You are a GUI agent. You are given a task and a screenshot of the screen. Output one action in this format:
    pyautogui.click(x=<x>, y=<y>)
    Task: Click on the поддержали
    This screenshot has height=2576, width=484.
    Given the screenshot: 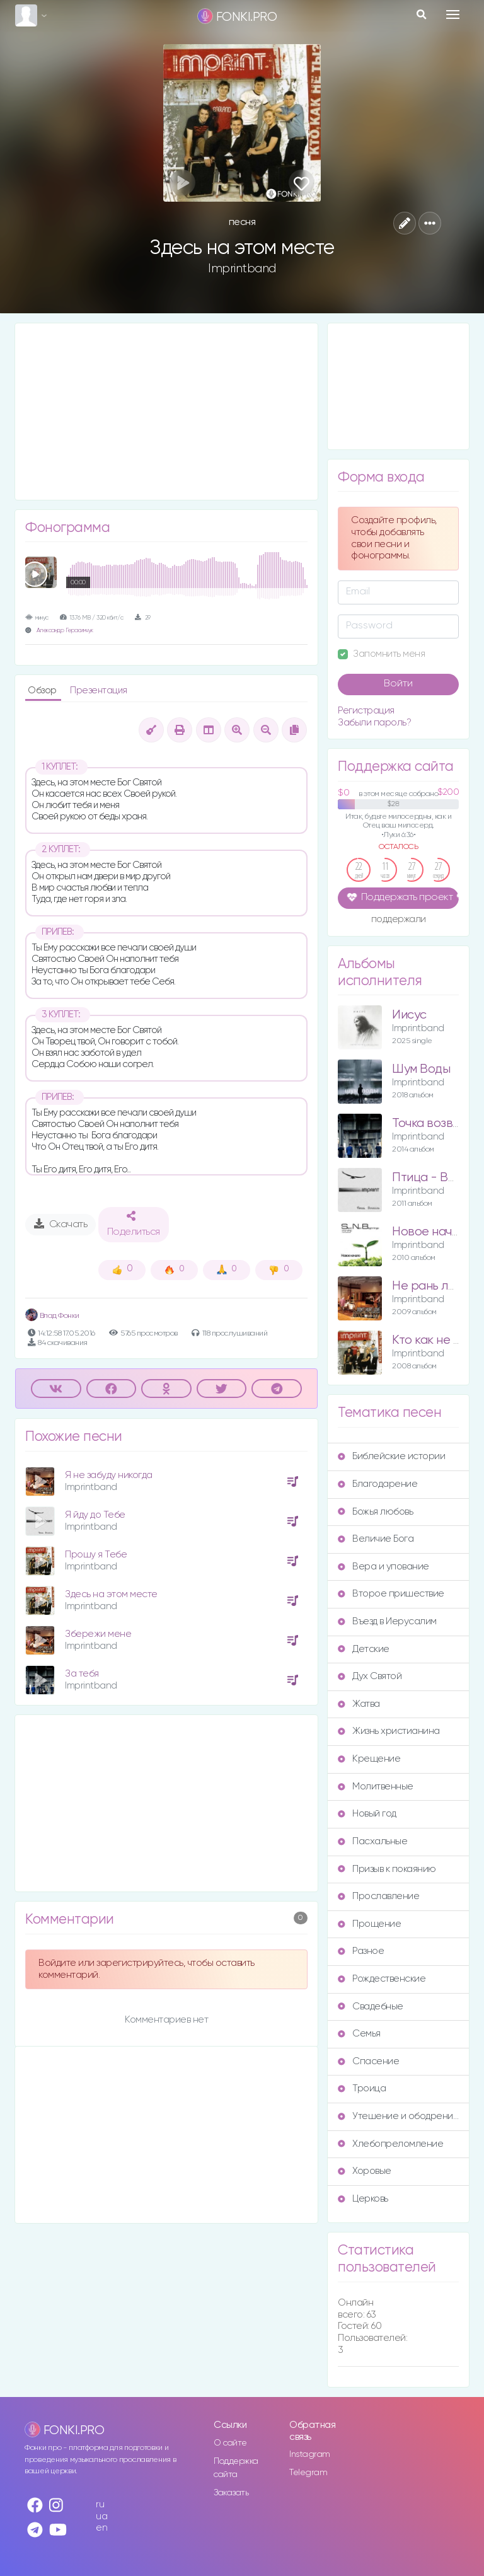 What is the action you would take?
    pyautogui.click(x=398, y=920)
    